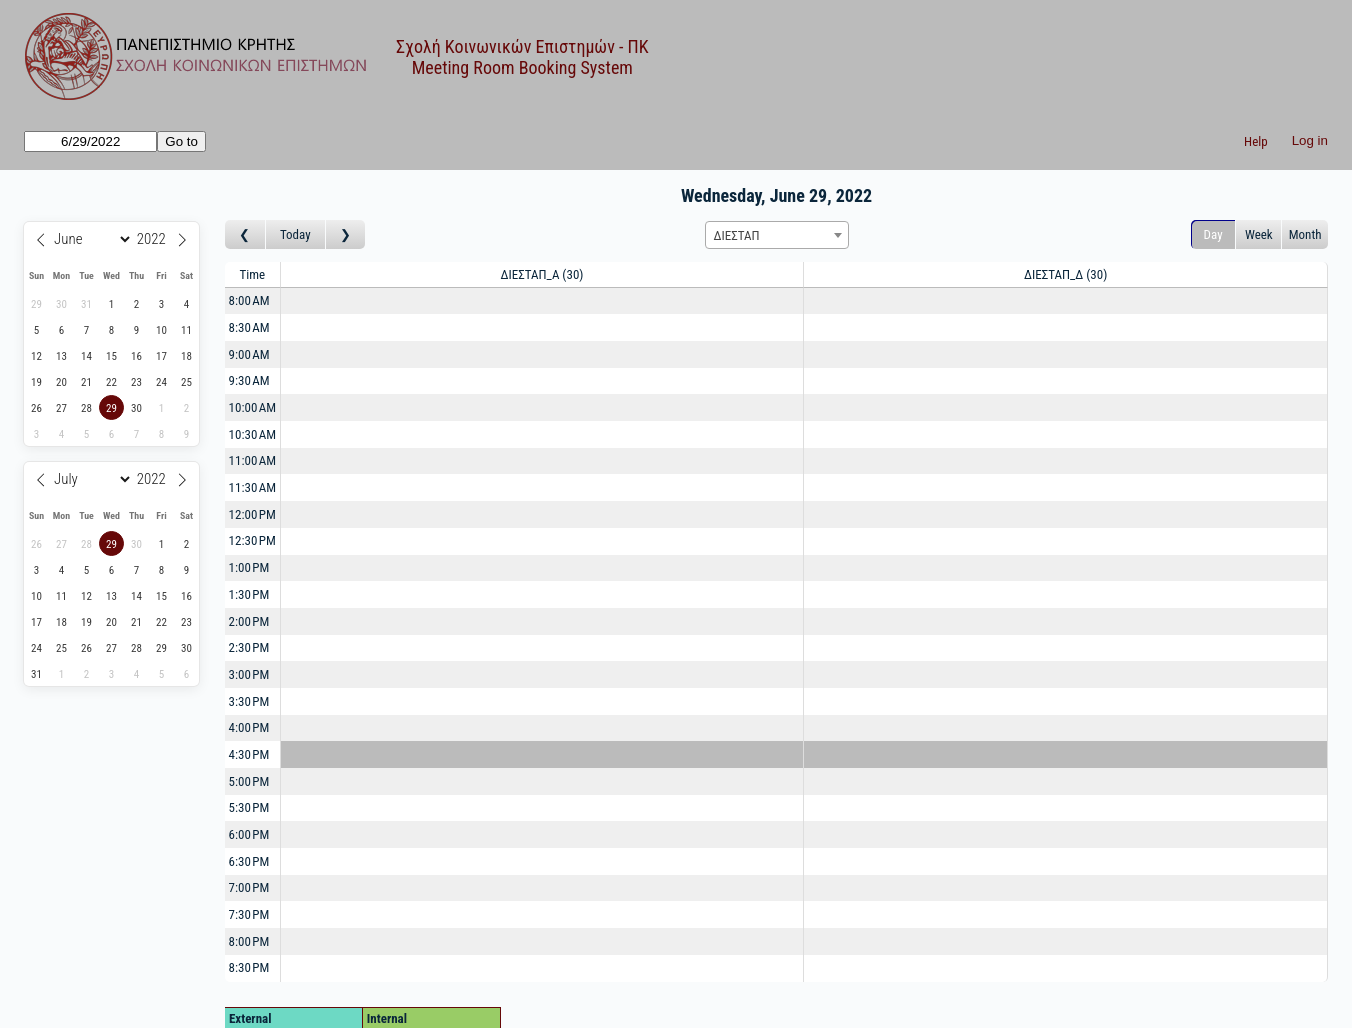  What do you see at coordinates (249, 594) in the screenshot?
I see `1:30 PM` at bounding box center [249, 594].